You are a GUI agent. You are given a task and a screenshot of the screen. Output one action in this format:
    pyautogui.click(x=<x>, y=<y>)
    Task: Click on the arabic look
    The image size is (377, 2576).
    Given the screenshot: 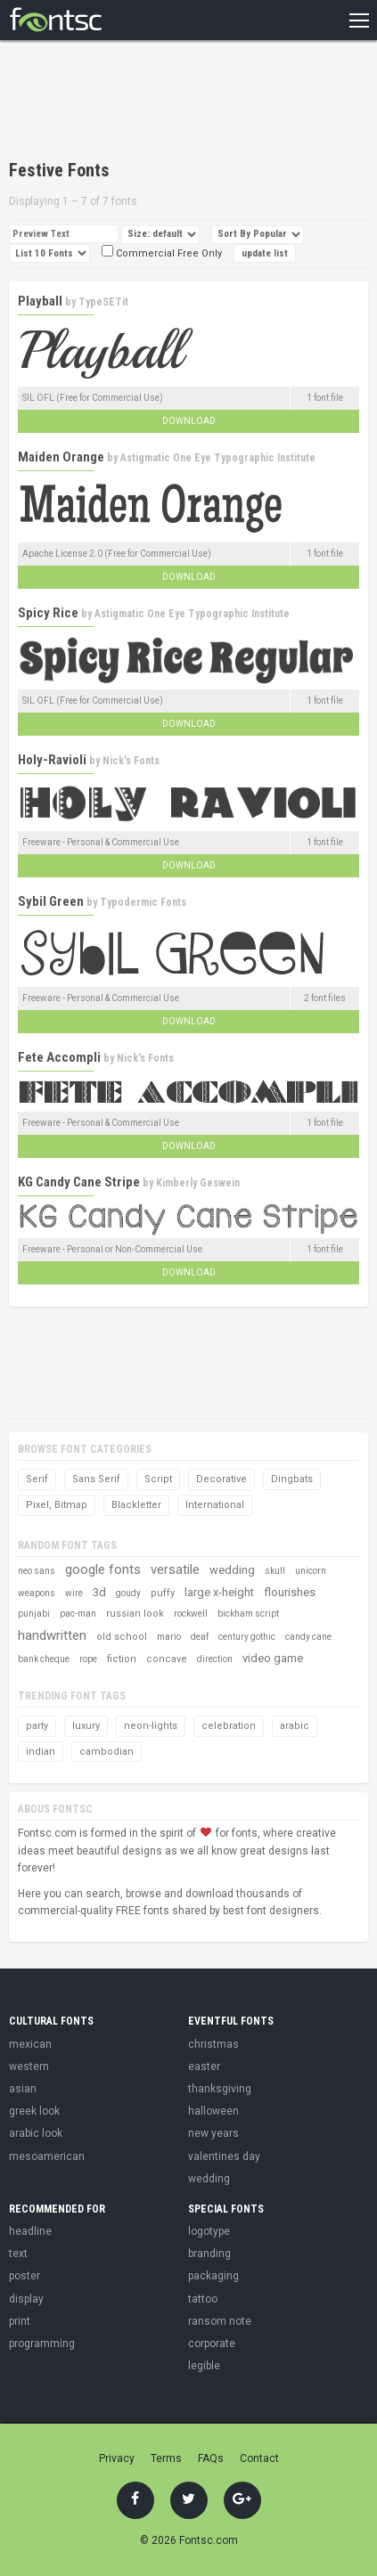 What is the action you would take?
    pyautogui.click(x=35, y=2133)
    